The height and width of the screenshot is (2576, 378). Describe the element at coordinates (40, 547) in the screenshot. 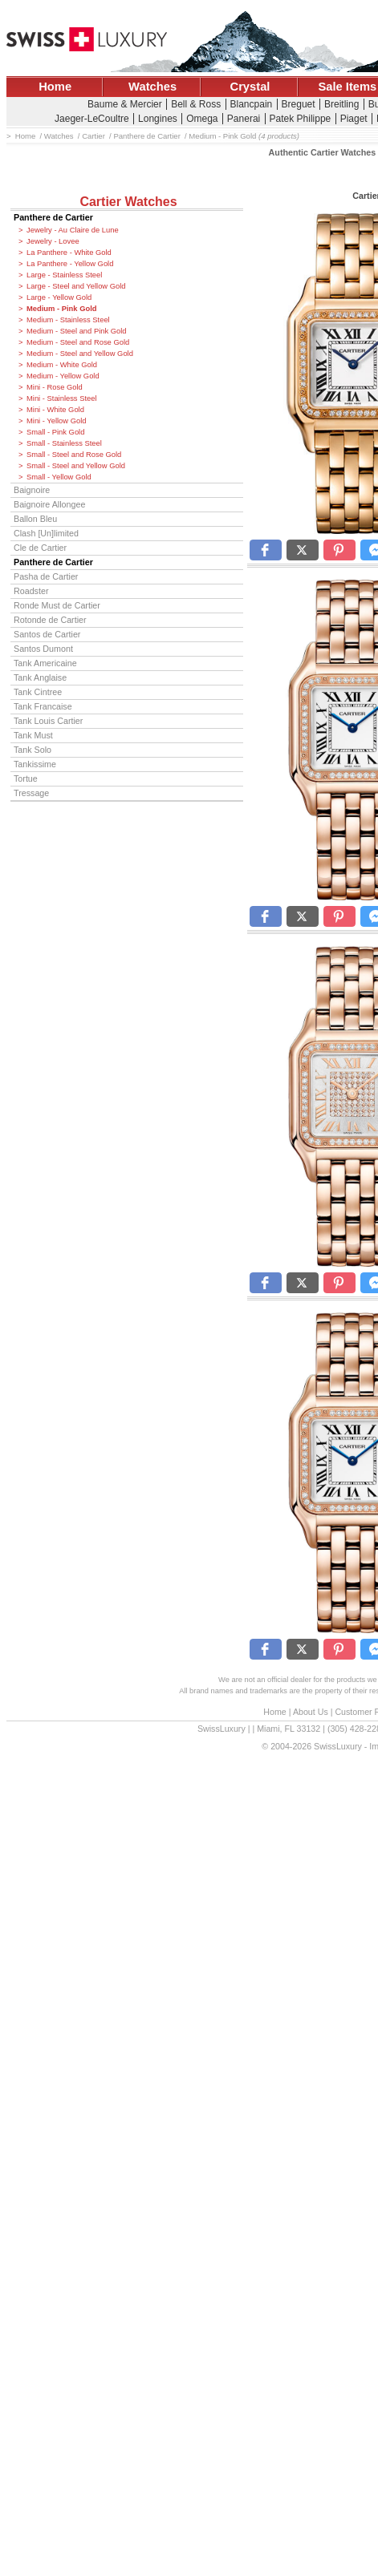

I see `Cle de Cartier` at that location.